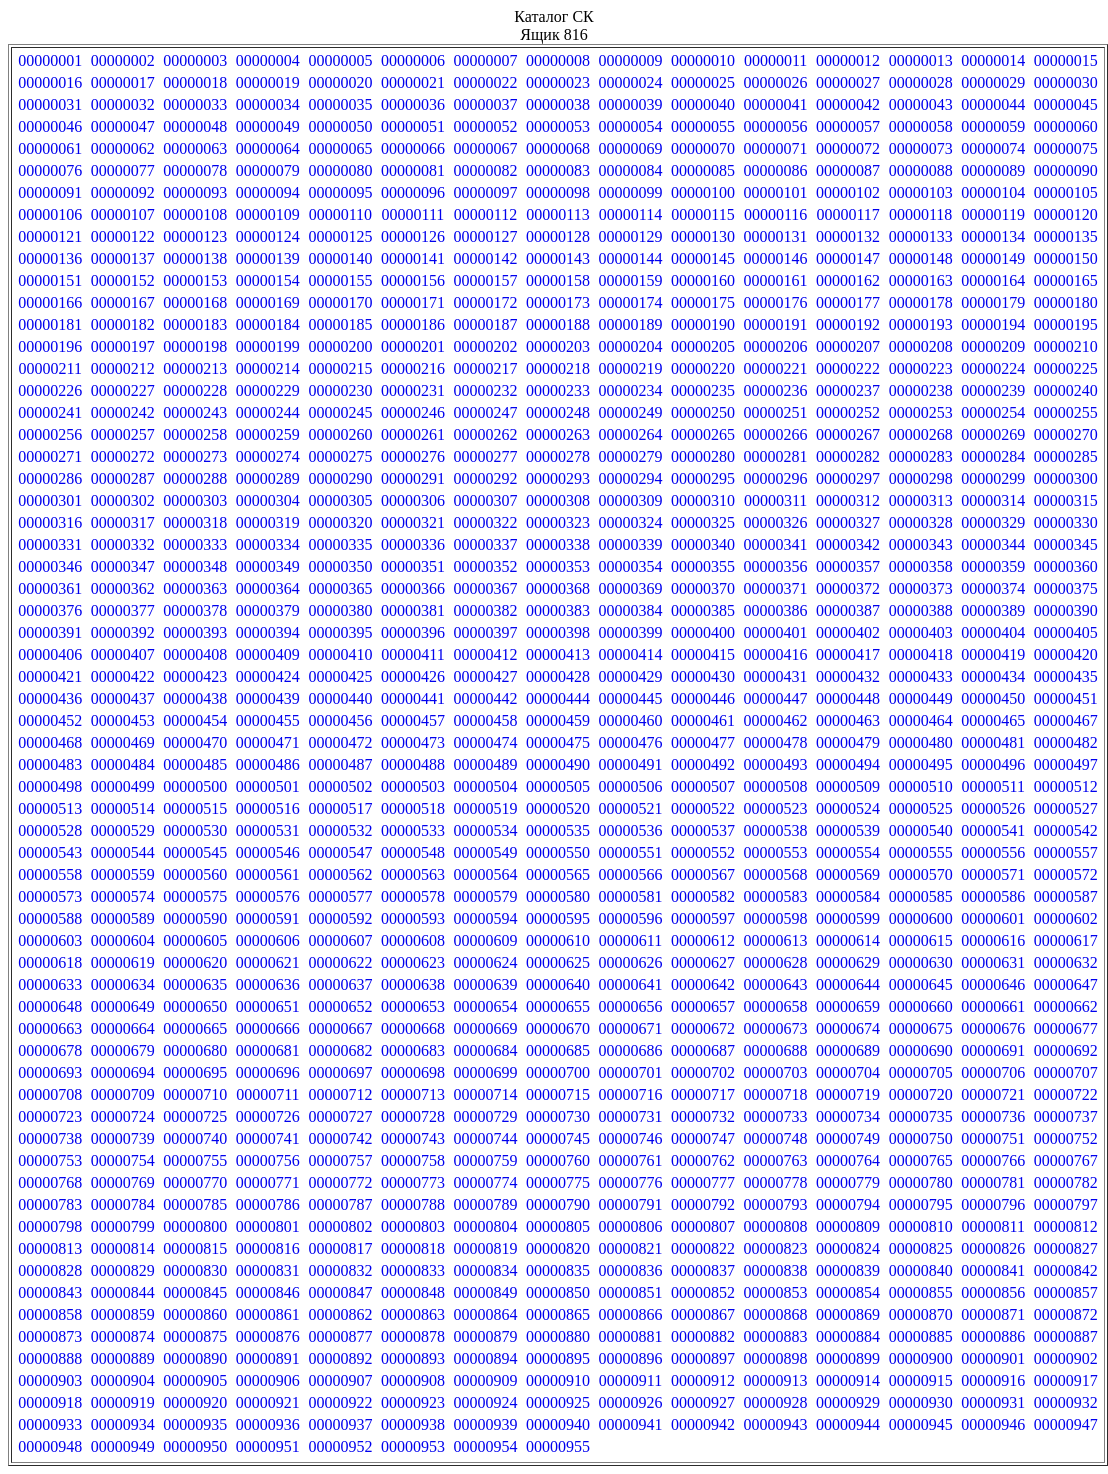 This screenshot has width=1108, height=1474. What do you see at coordinates (848, 610) in the screenshot?
I see `00000387` at bounding box center [848, 610].